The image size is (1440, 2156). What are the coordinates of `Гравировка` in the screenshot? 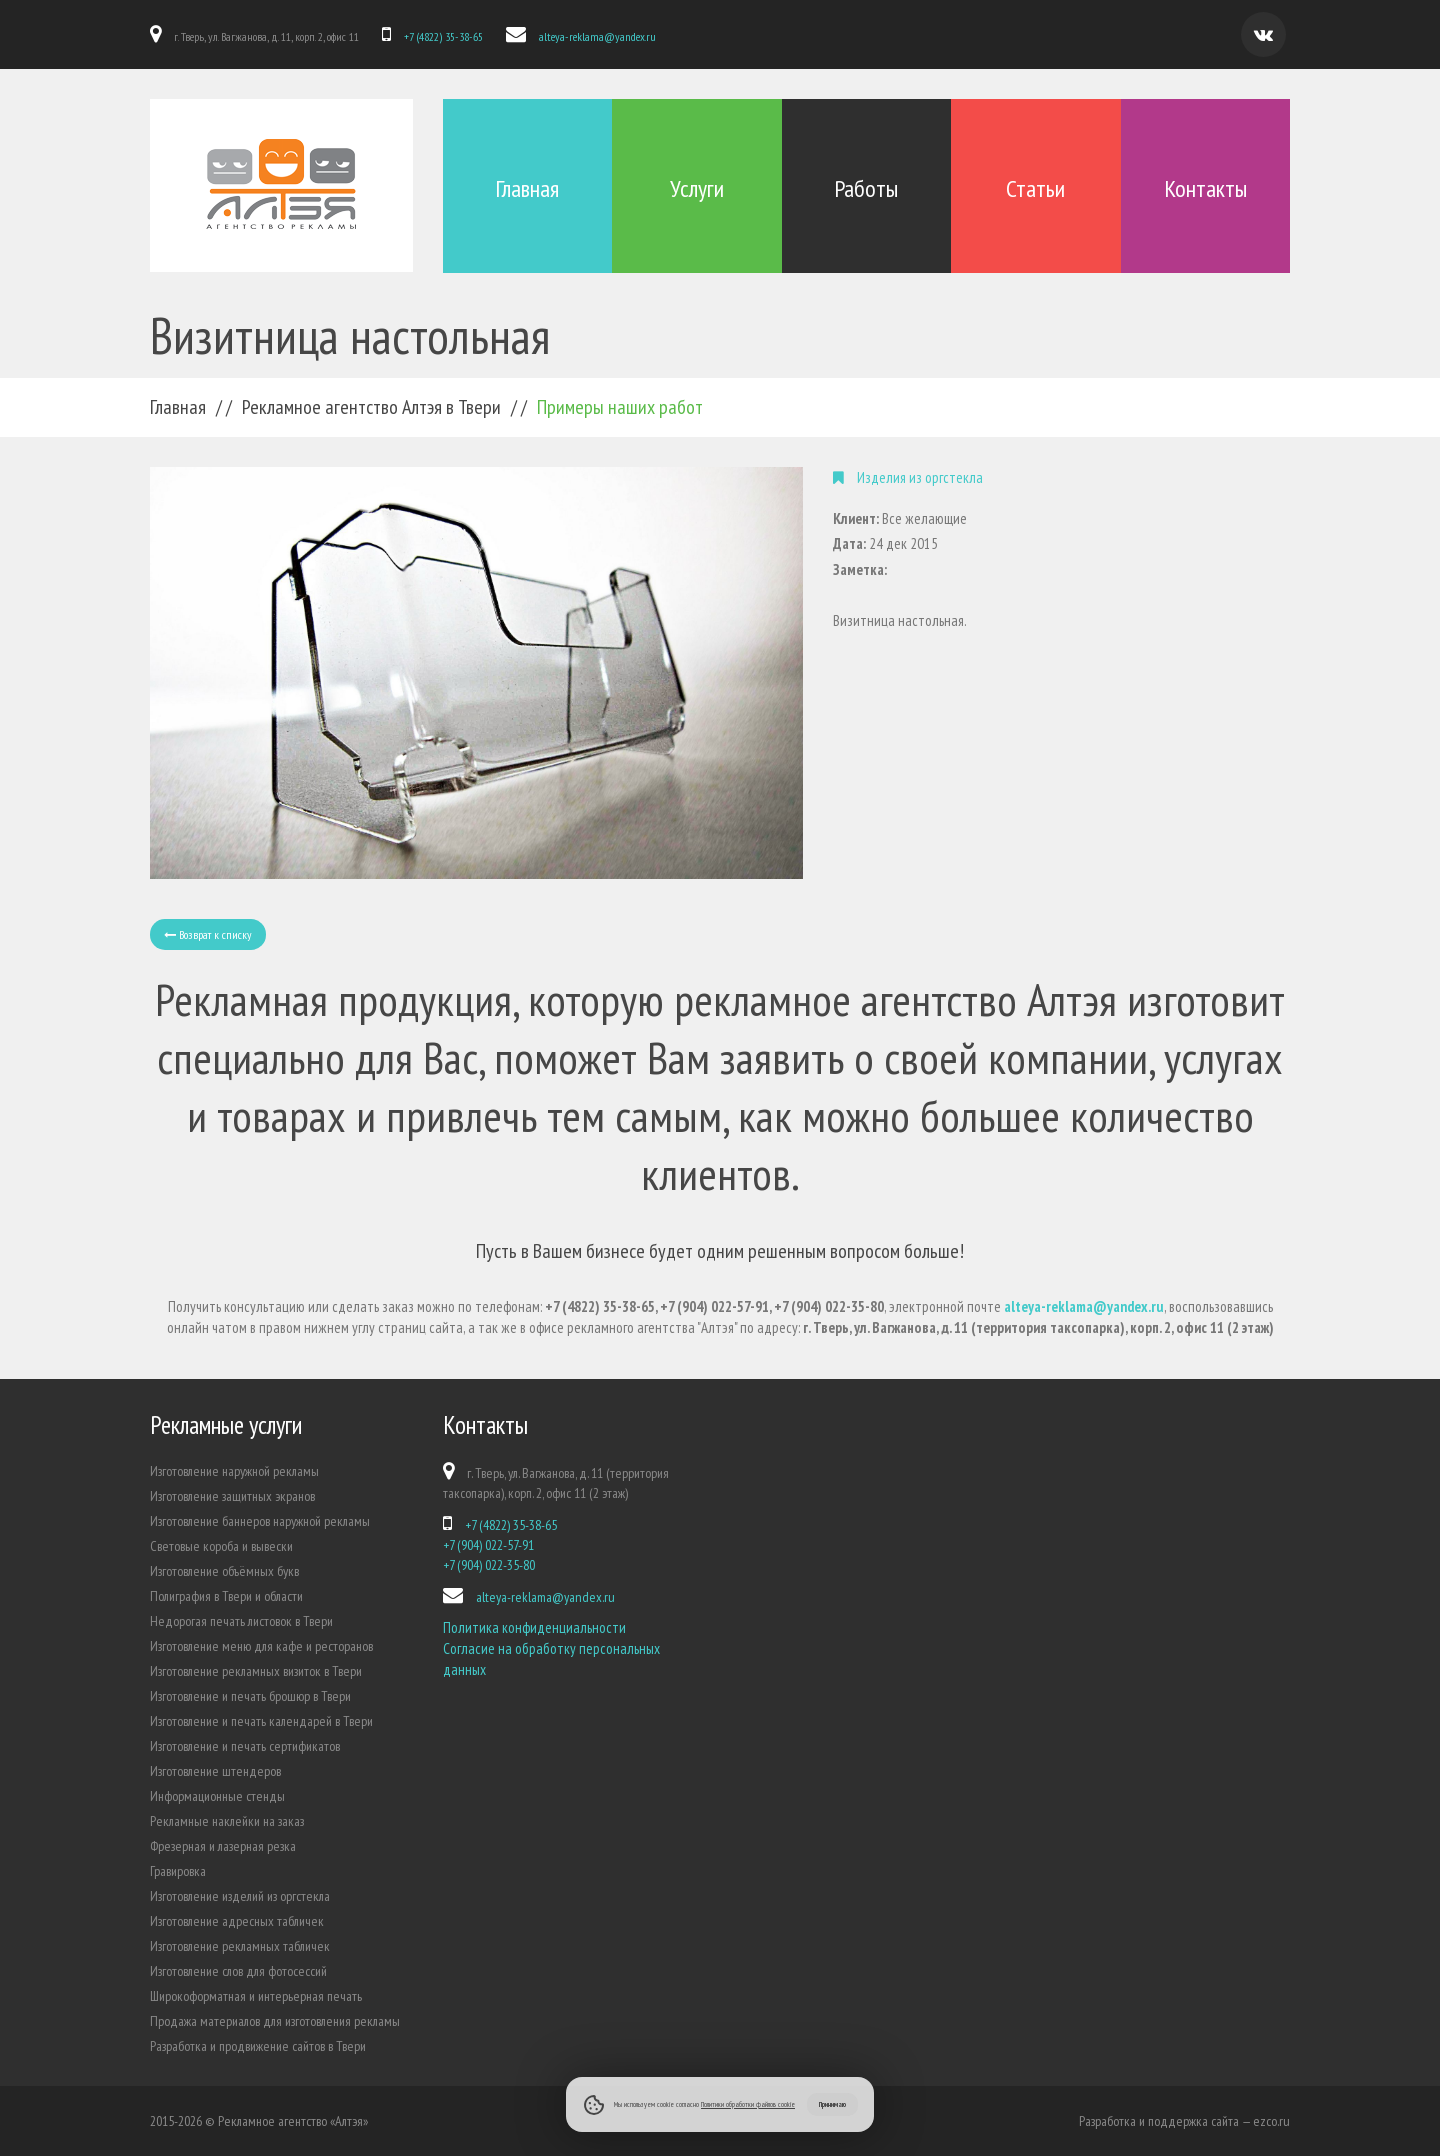 It's located at (178, 1871).